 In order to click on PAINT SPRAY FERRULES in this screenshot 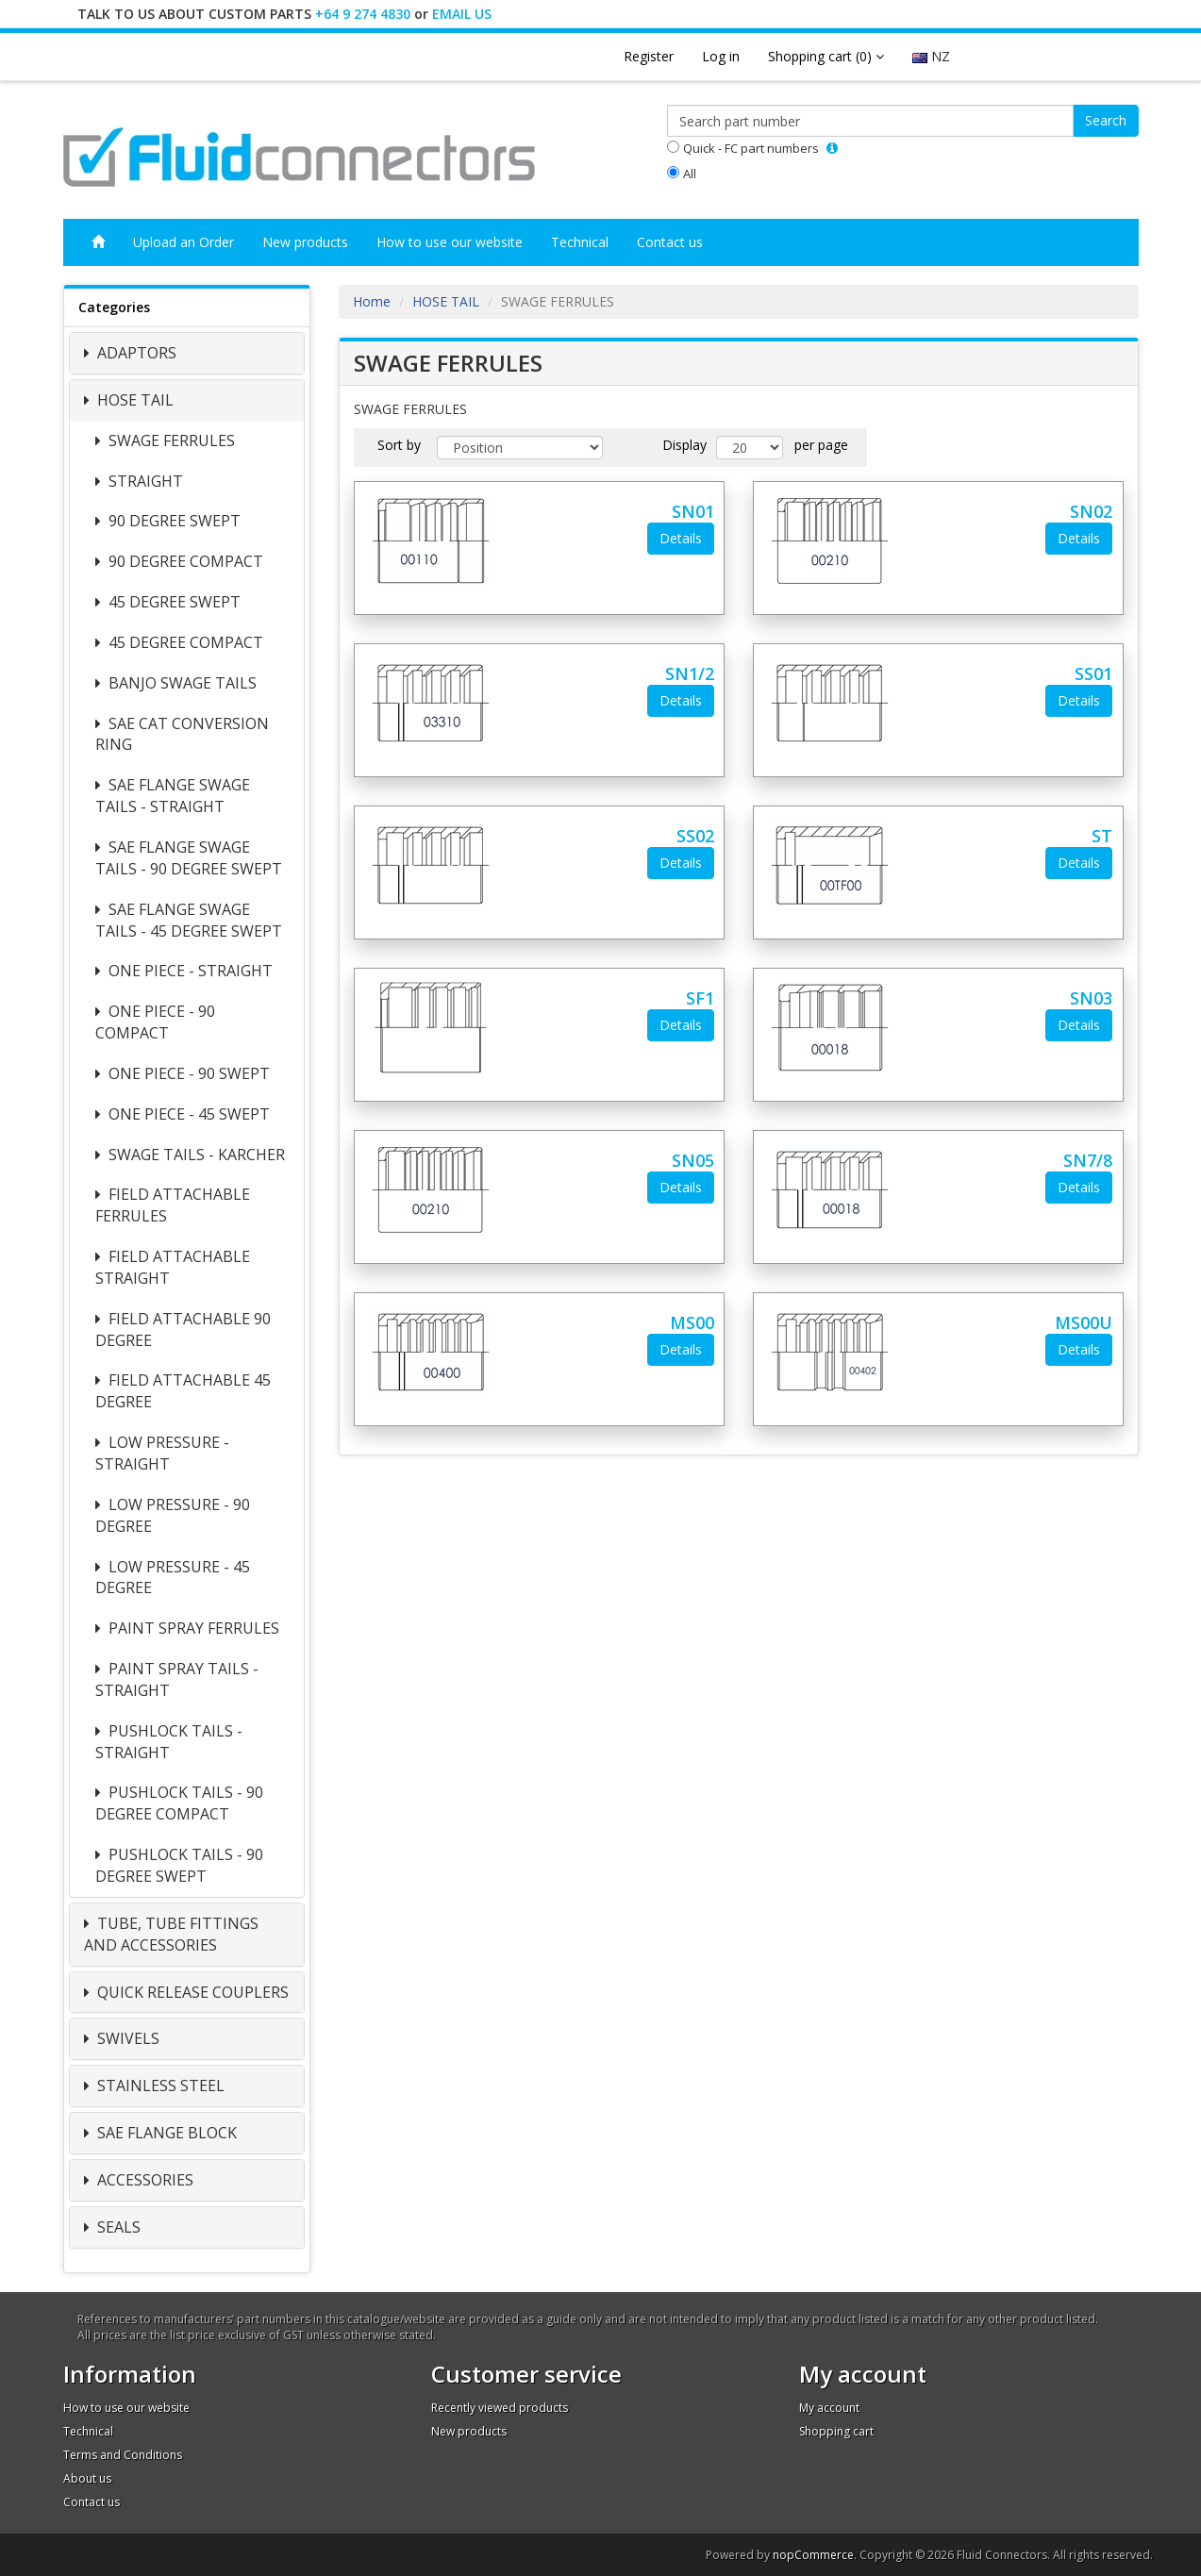, I will do `click(192, 1628)`.